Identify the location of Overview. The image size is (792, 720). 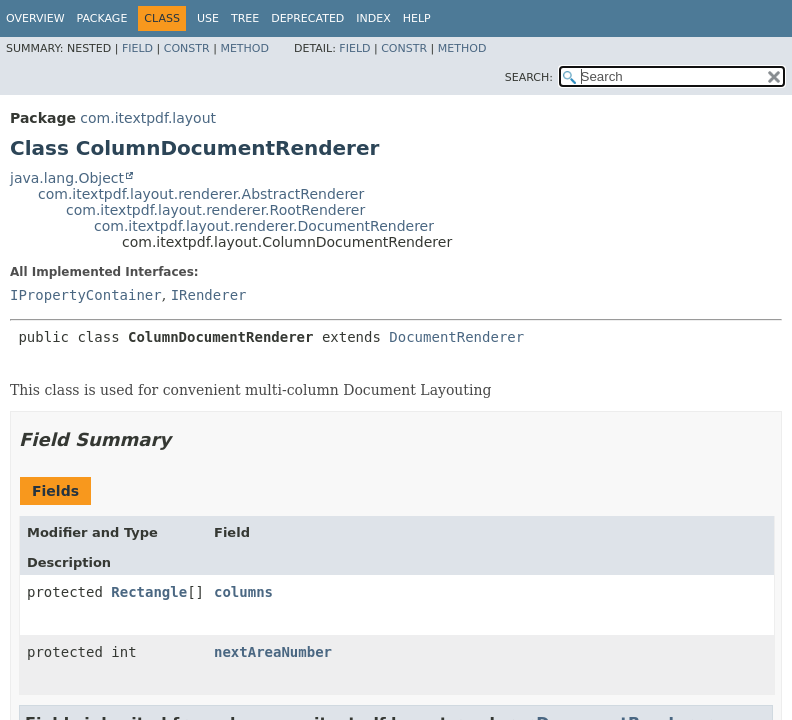
(35, 18).